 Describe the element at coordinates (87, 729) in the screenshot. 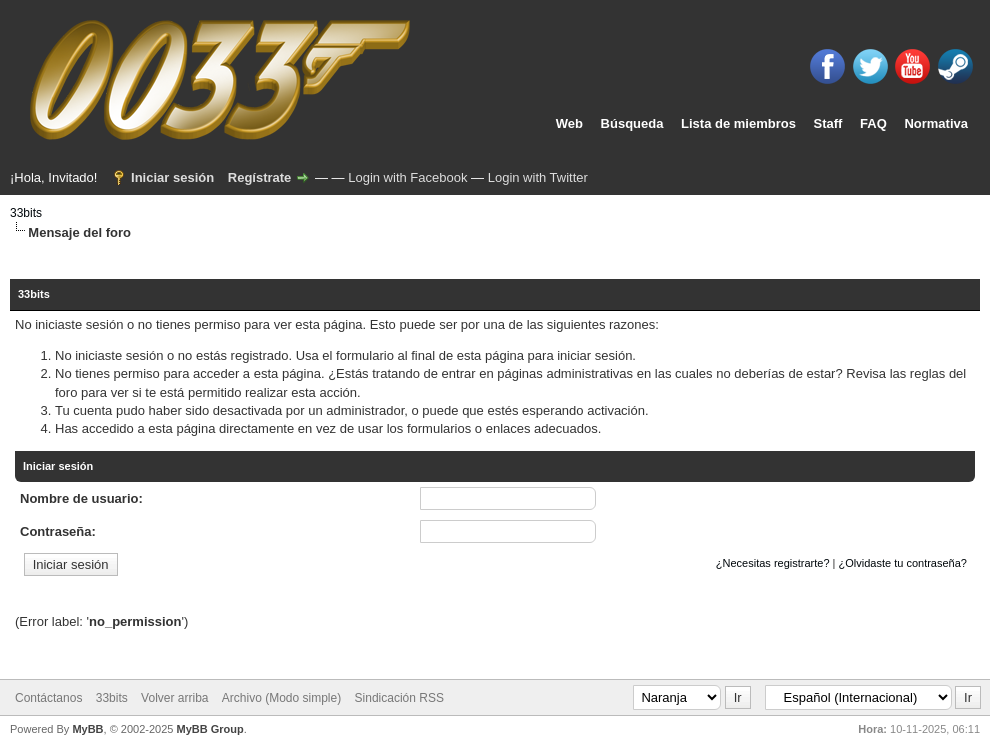

I see `MyBB` at that location.